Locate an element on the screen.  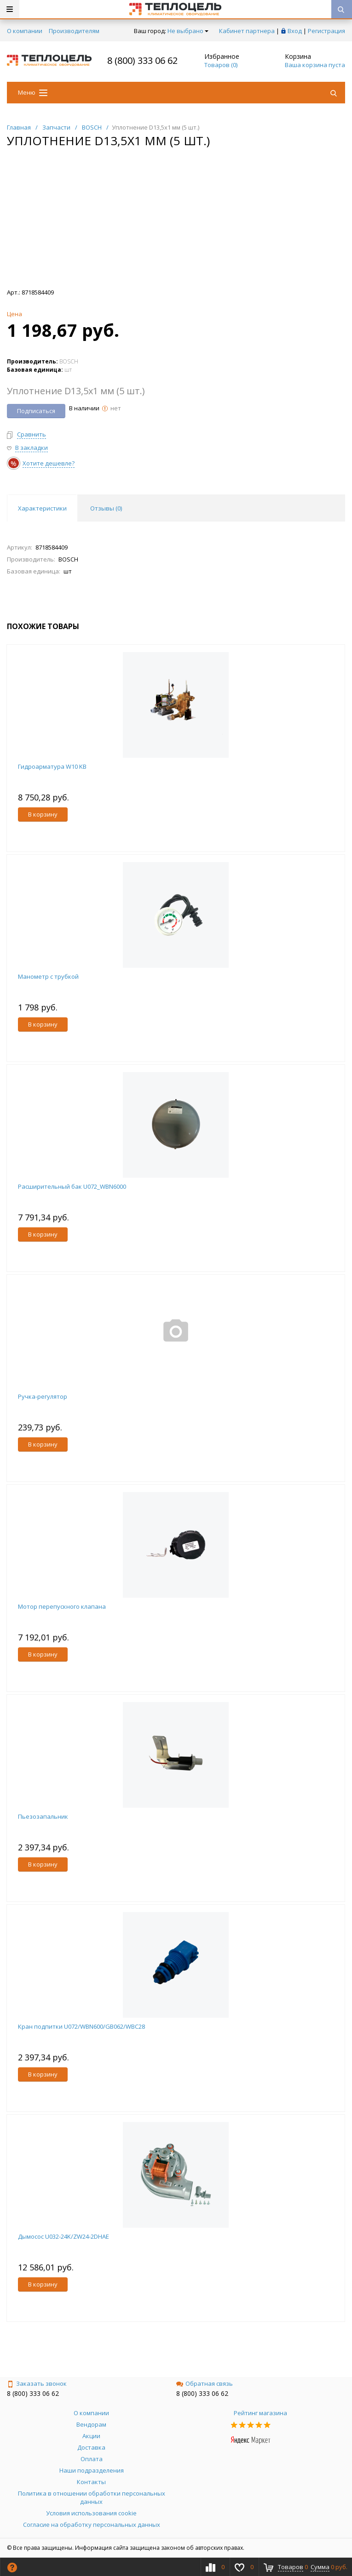
Кран подпитки U072/WBN600/GB062/WBC28 is located at coordinates (81, 2026).